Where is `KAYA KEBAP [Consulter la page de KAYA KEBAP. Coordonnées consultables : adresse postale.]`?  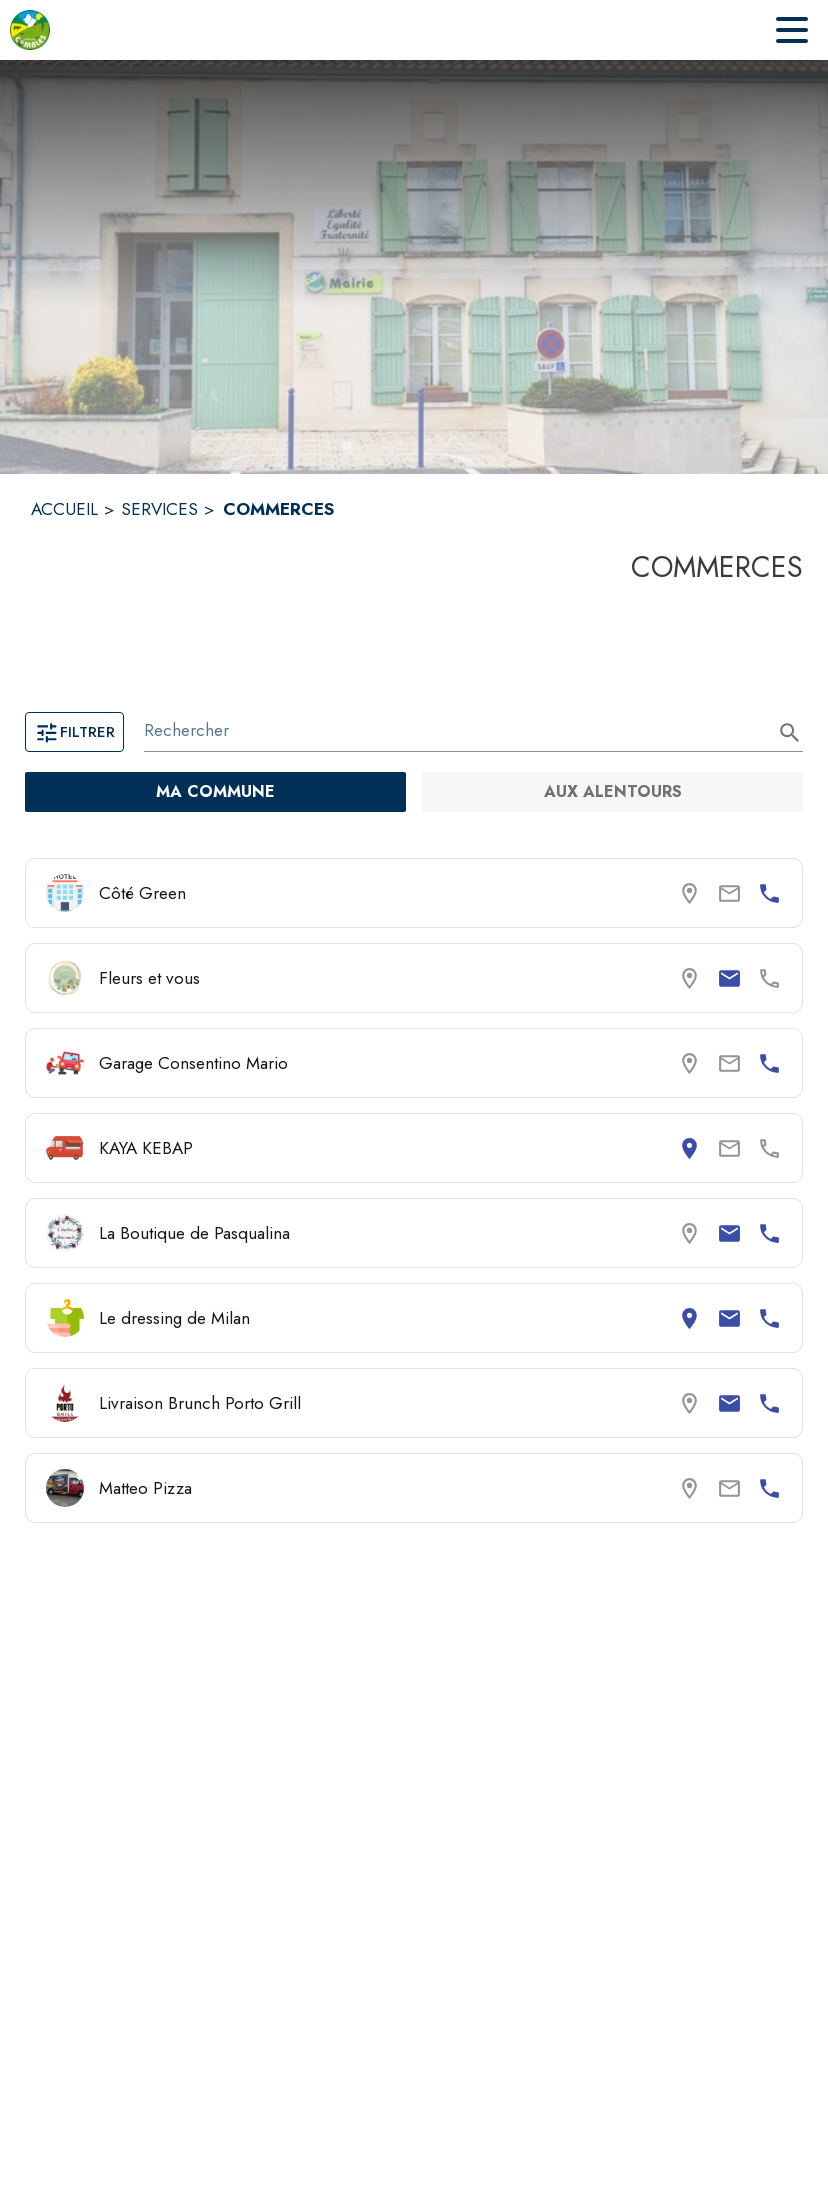 KAYA KEBAP [Consulter la page de KAYA KEBAP. Coordonnées consultables : adresse postale.] is located at coordinates (146, 1148).